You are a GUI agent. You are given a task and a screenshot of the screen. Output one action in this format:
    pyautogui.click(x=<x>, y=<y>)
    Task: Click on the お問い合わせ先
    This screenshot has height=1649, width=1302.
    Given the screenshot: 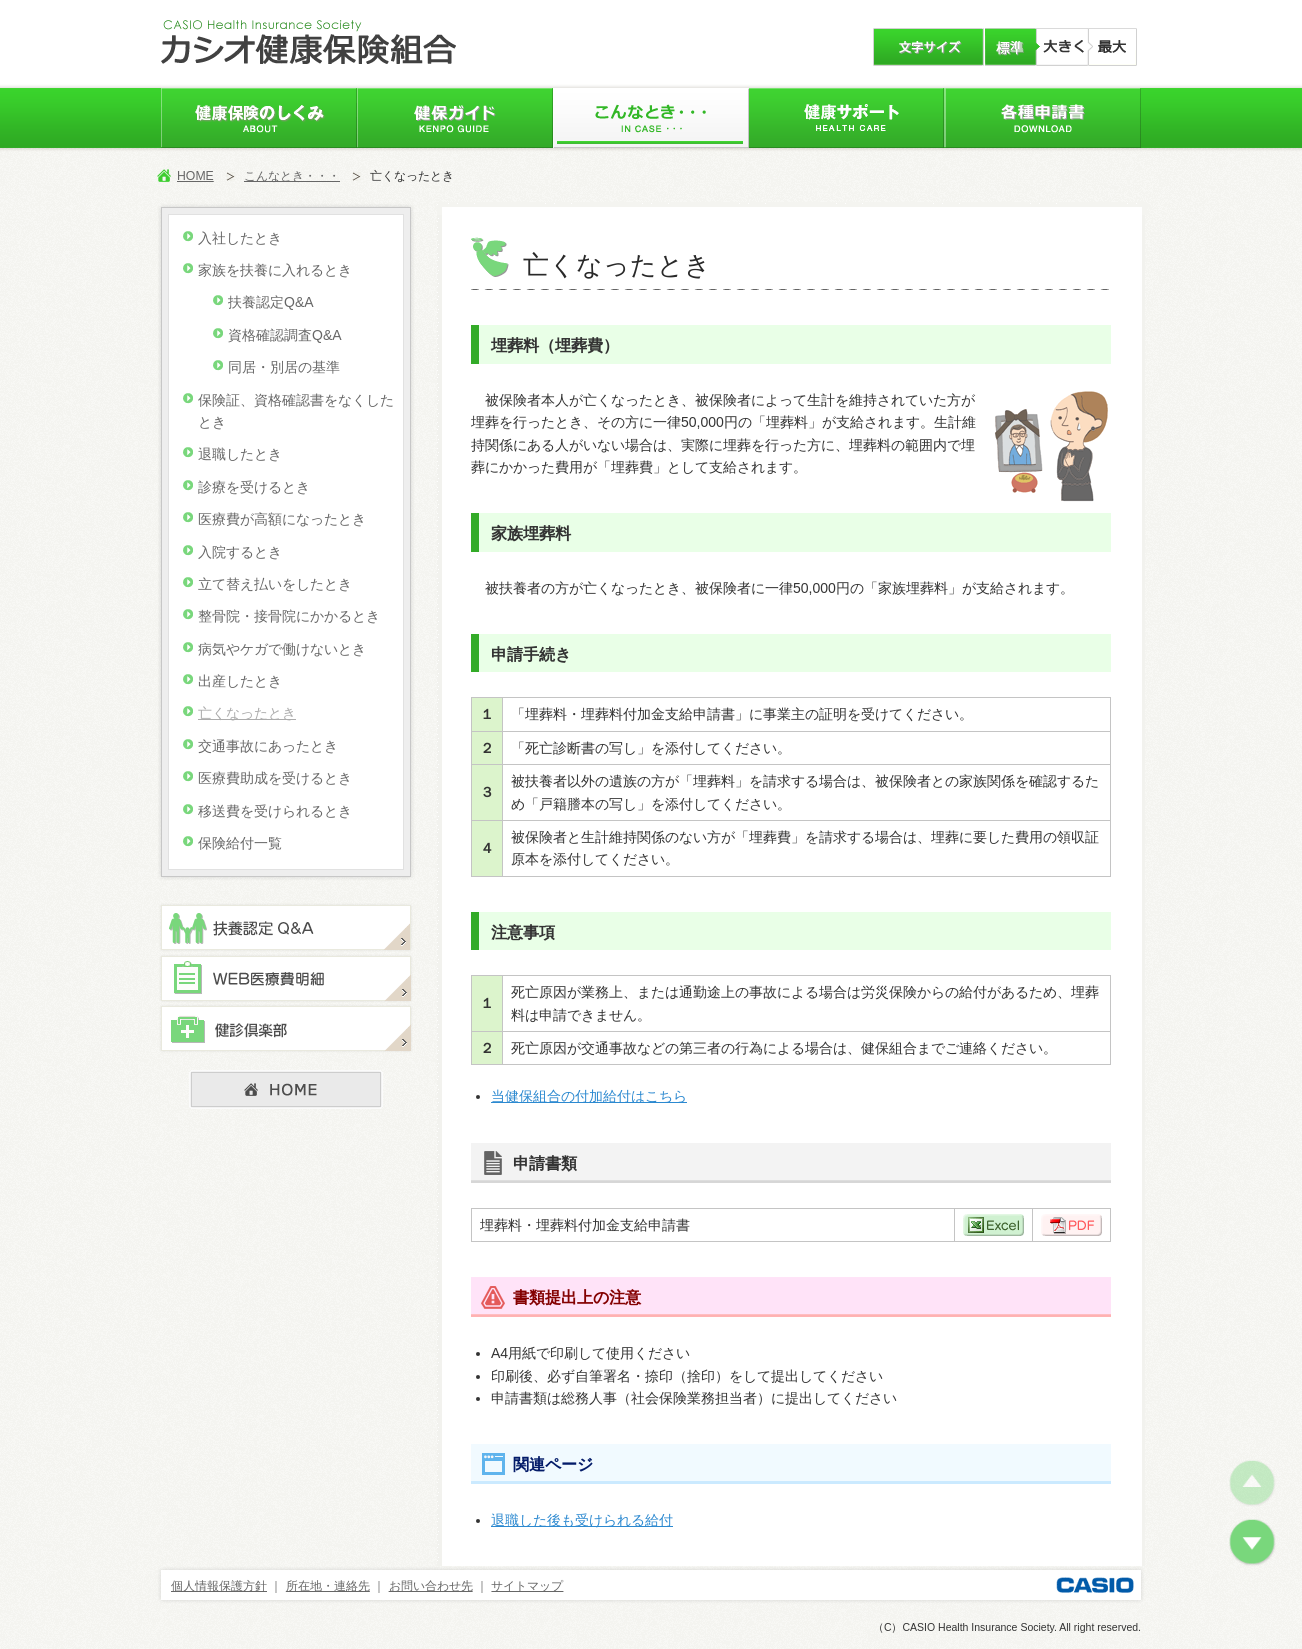 What is the action you would take?
    pyautogui.click(x=431, y=1586)
    